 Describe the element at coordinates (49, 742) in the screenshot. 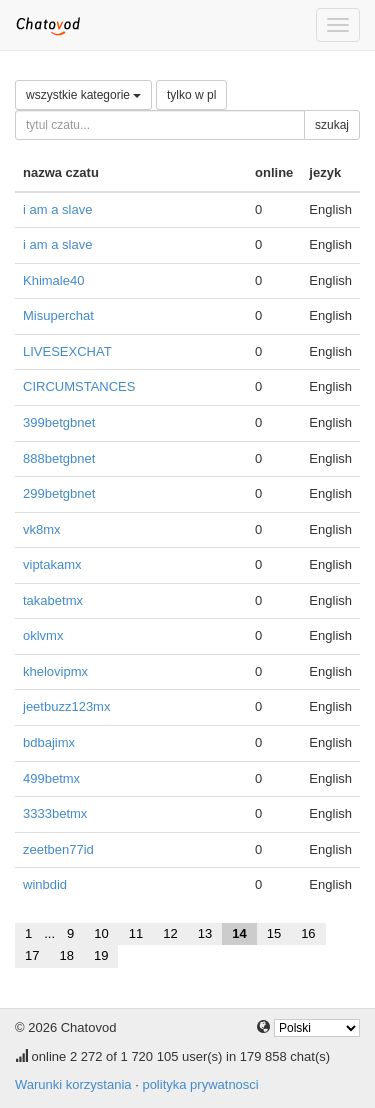

I see `bdbajimx` at that location.